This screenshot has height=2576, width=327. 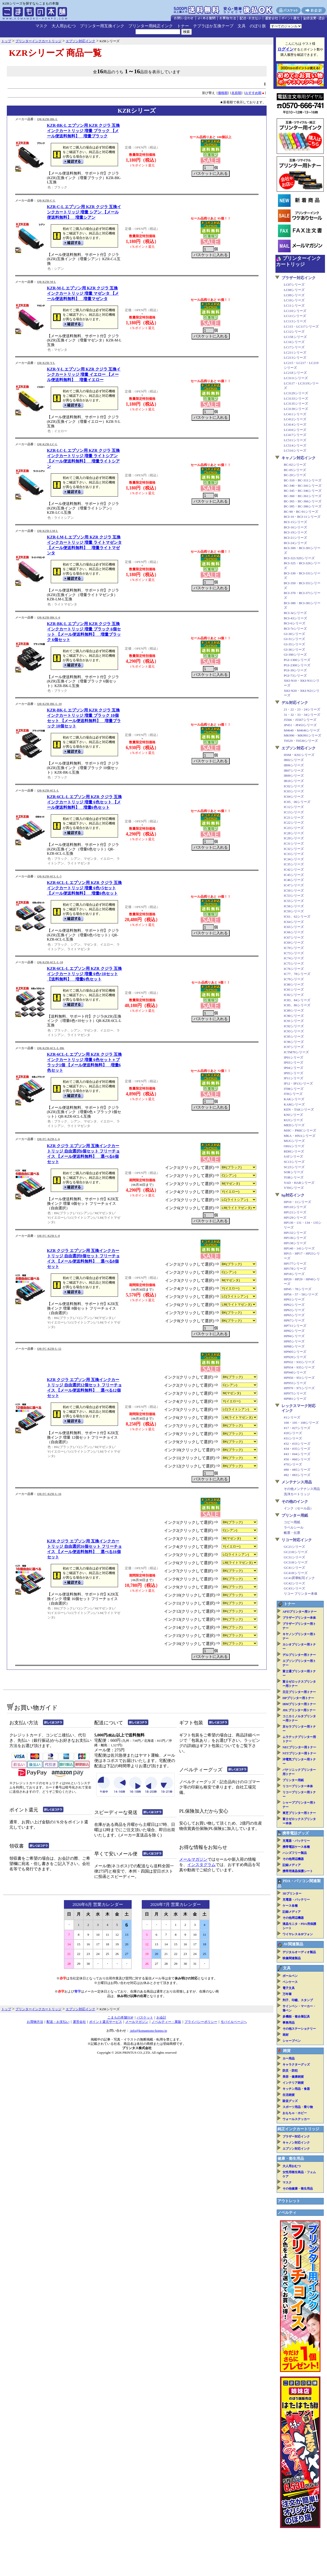 What do you see at coordinates (298, 1786) in the screenshot?
I see `リコープリンター本体` at bounding box center [298, 1786].